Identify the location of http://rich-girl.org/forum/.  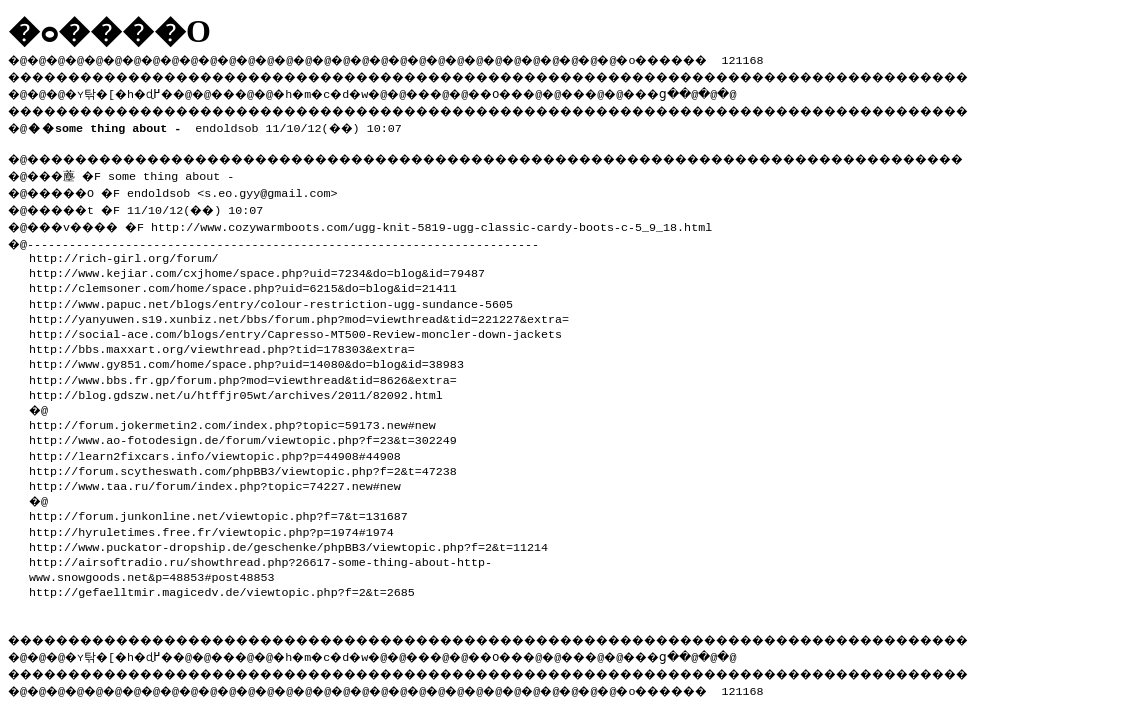
(123, 252).